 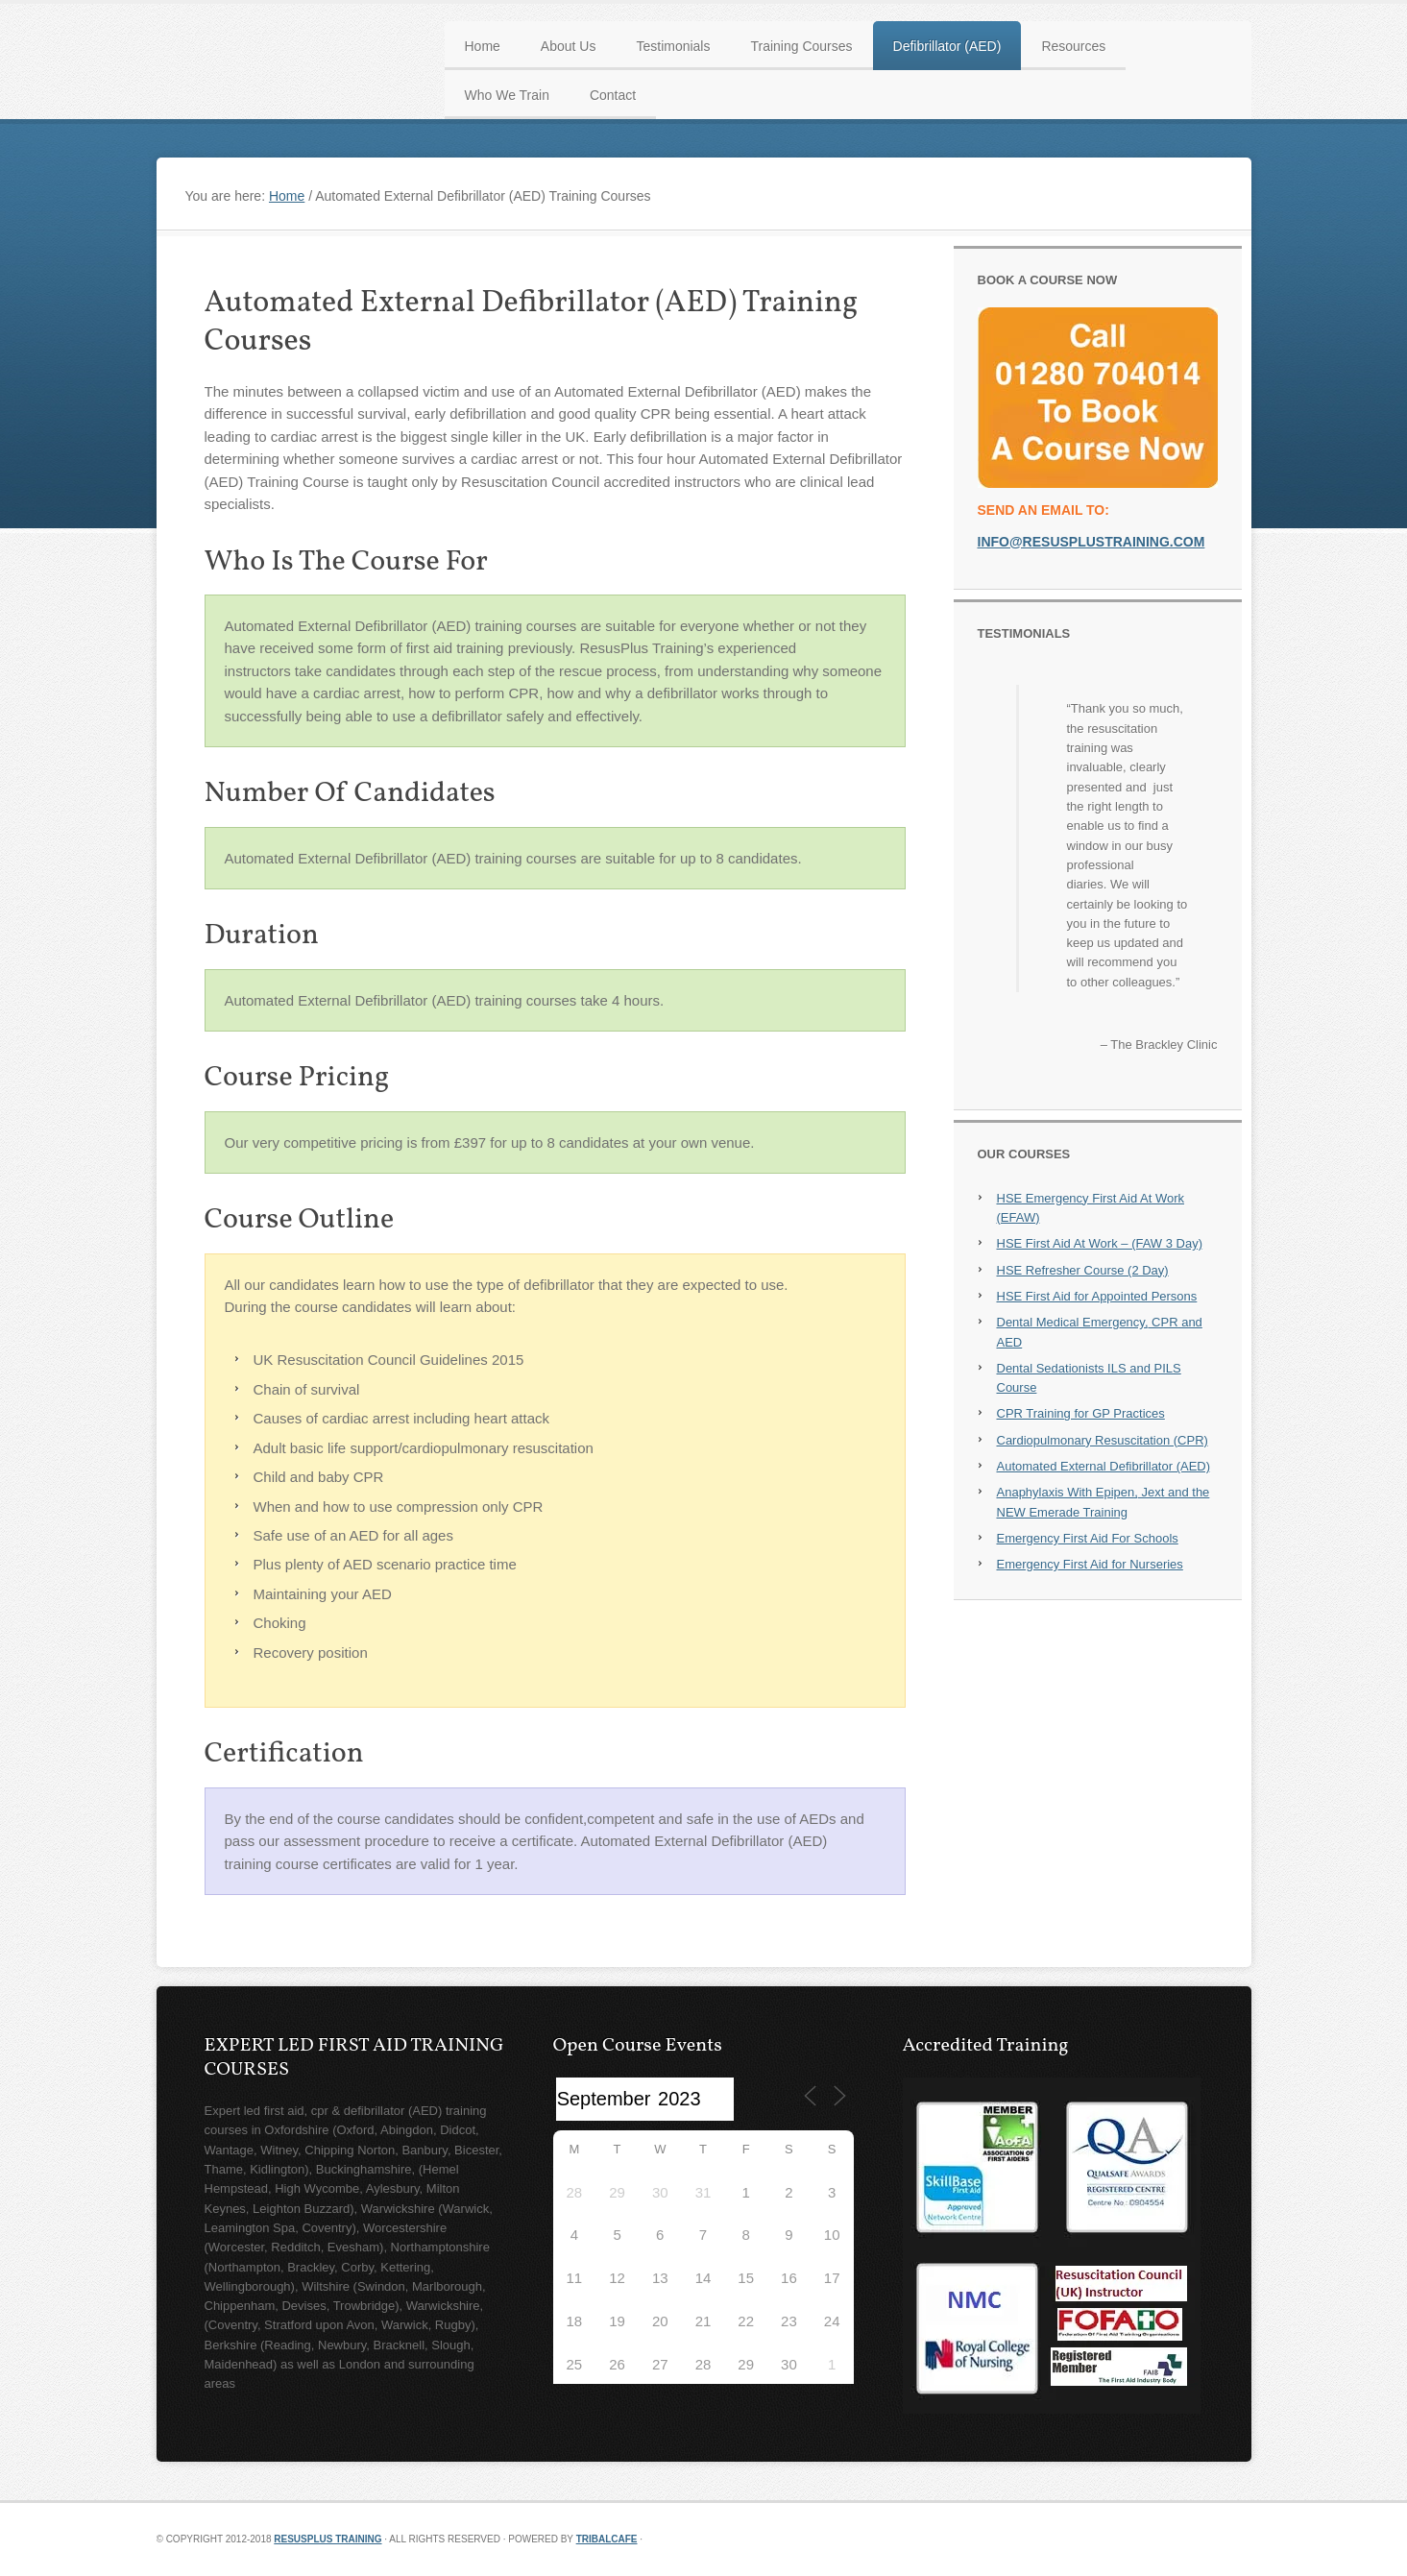 I want to click on CPR Training for GP Practices, so click(x=1081, y=1413).